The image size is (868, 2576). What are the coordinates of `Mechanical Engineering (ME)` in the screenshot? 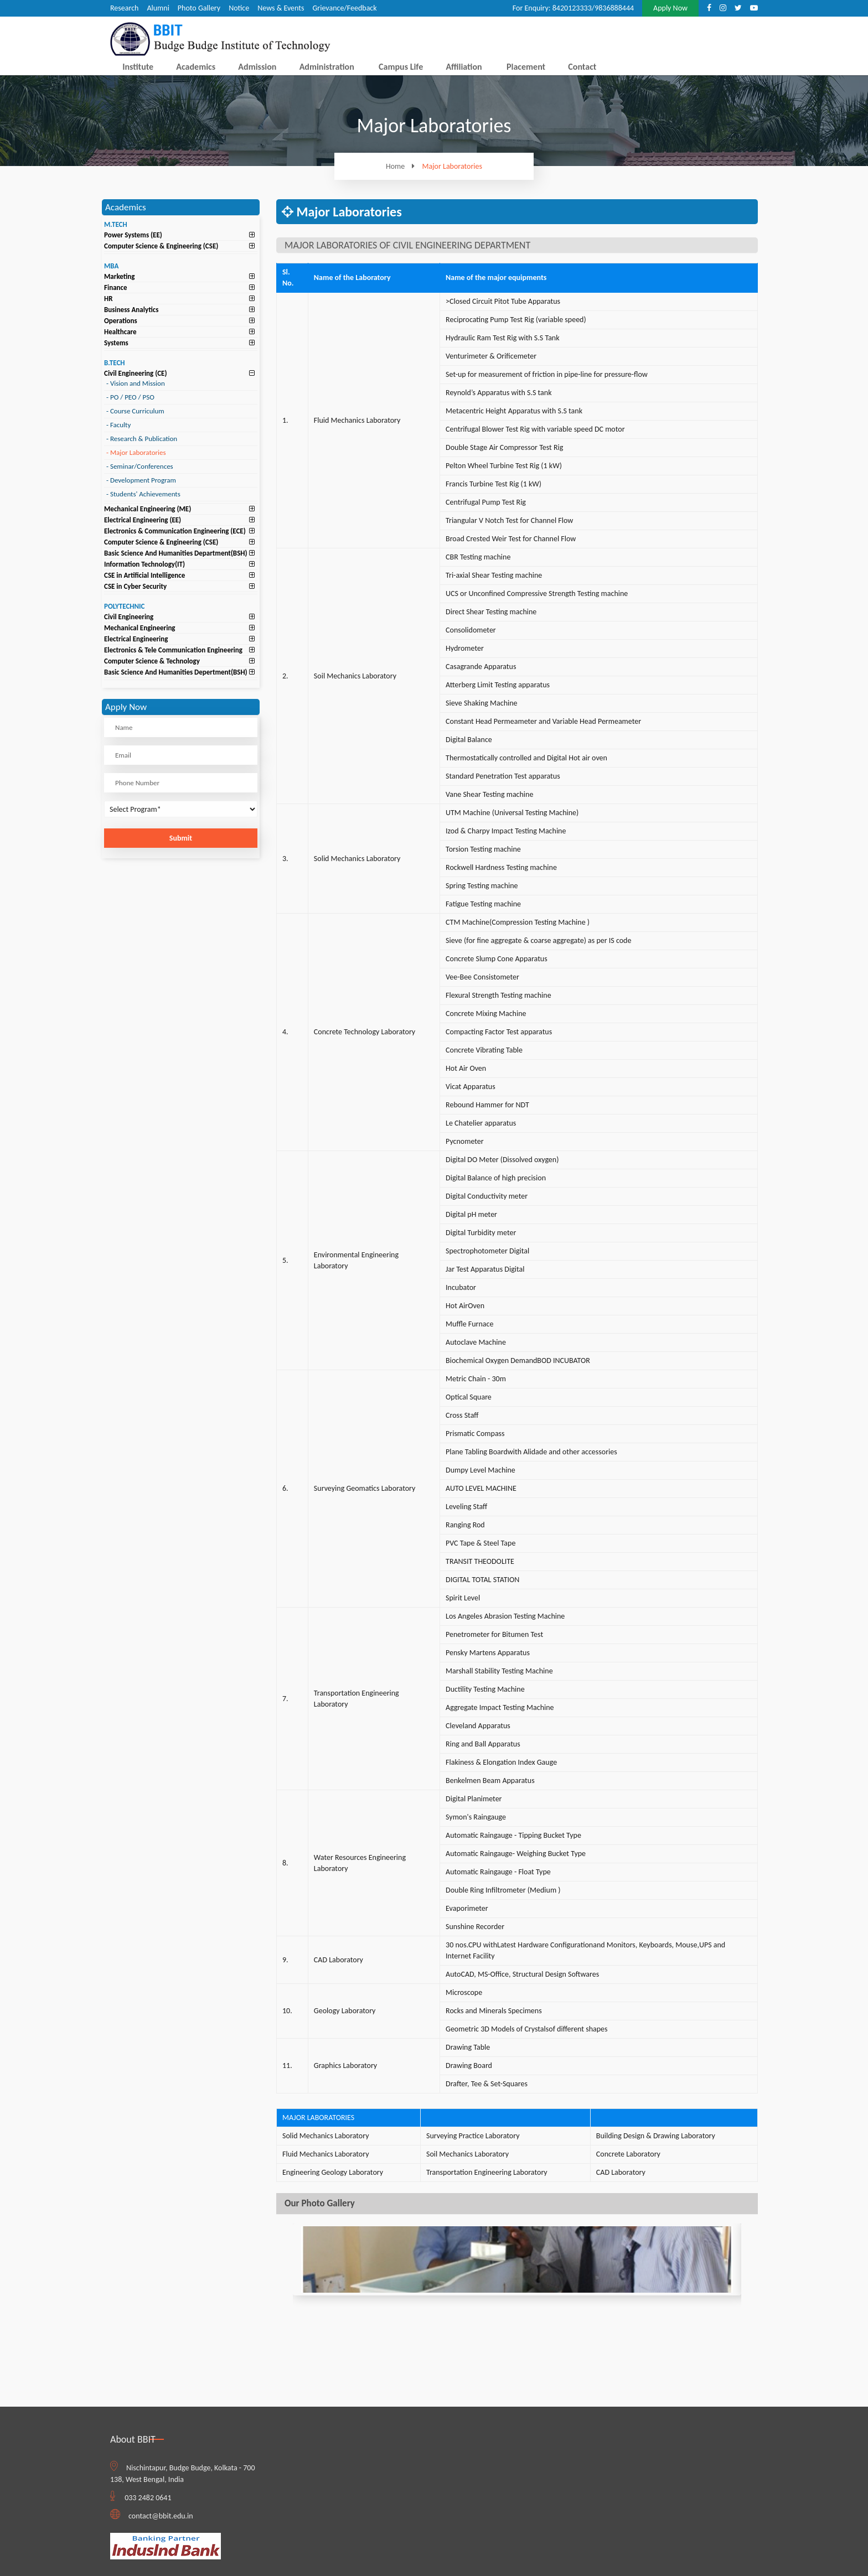 It's located at (147, 508).